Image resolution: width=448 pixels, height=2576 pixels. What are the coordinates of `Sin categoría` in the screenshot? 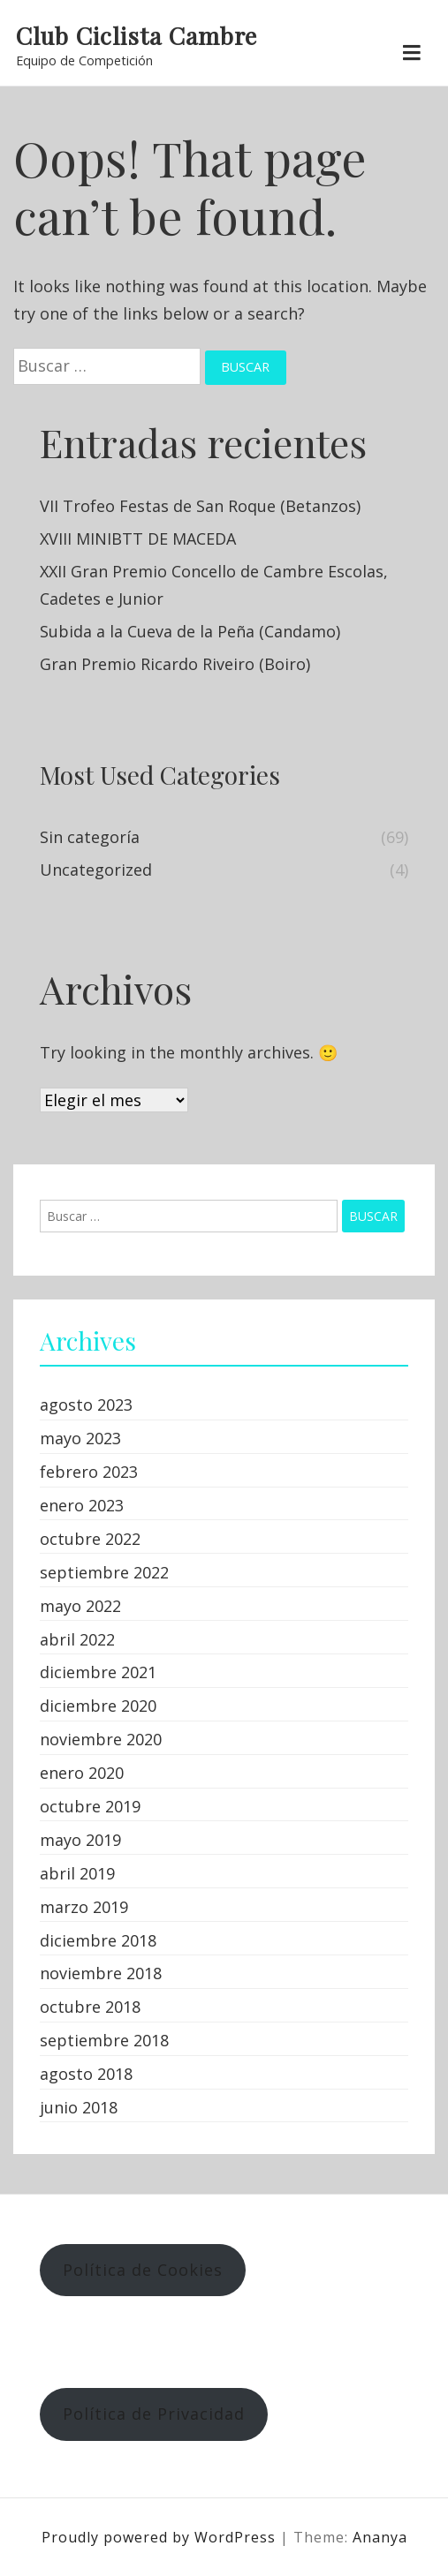 It's located at (90, 836).